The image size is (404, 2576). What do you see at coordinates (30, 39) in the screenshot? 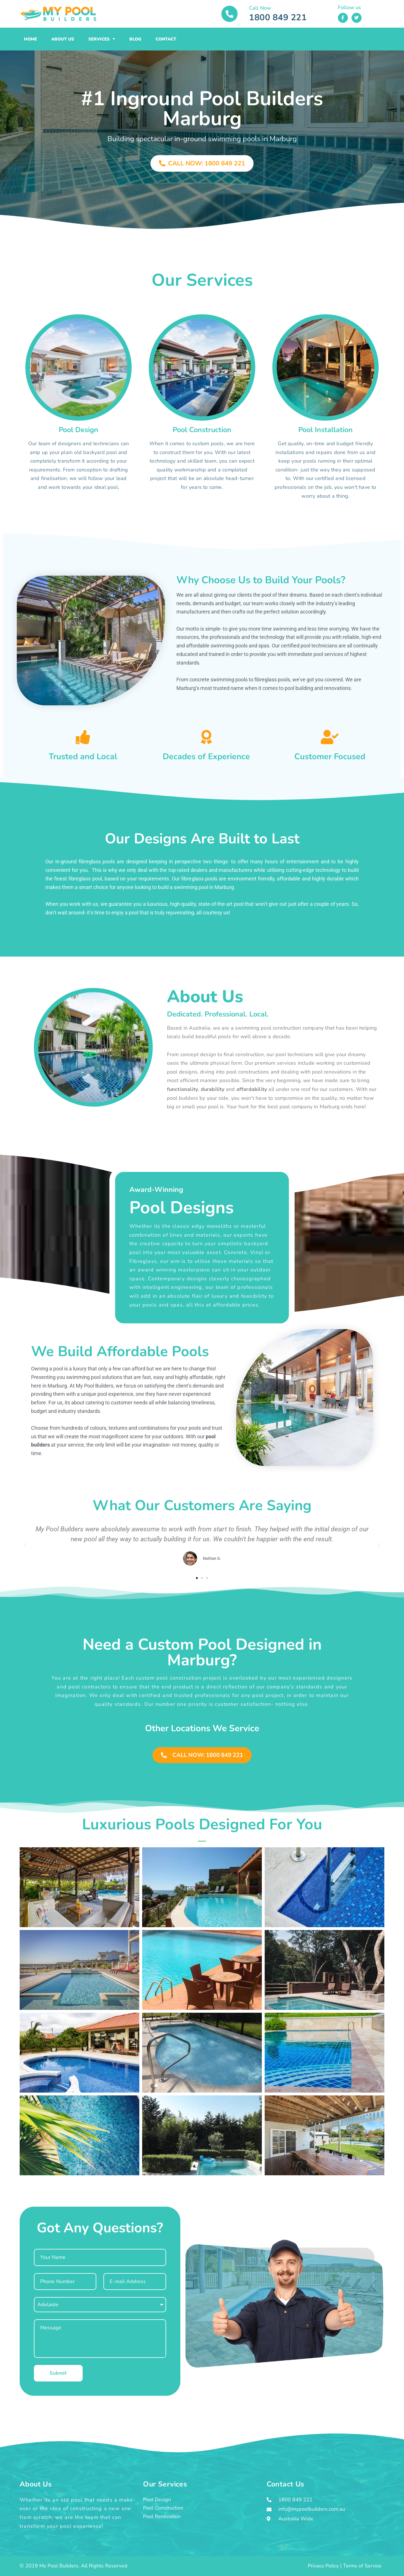
I see `Home` at bounding box center [30, 39].